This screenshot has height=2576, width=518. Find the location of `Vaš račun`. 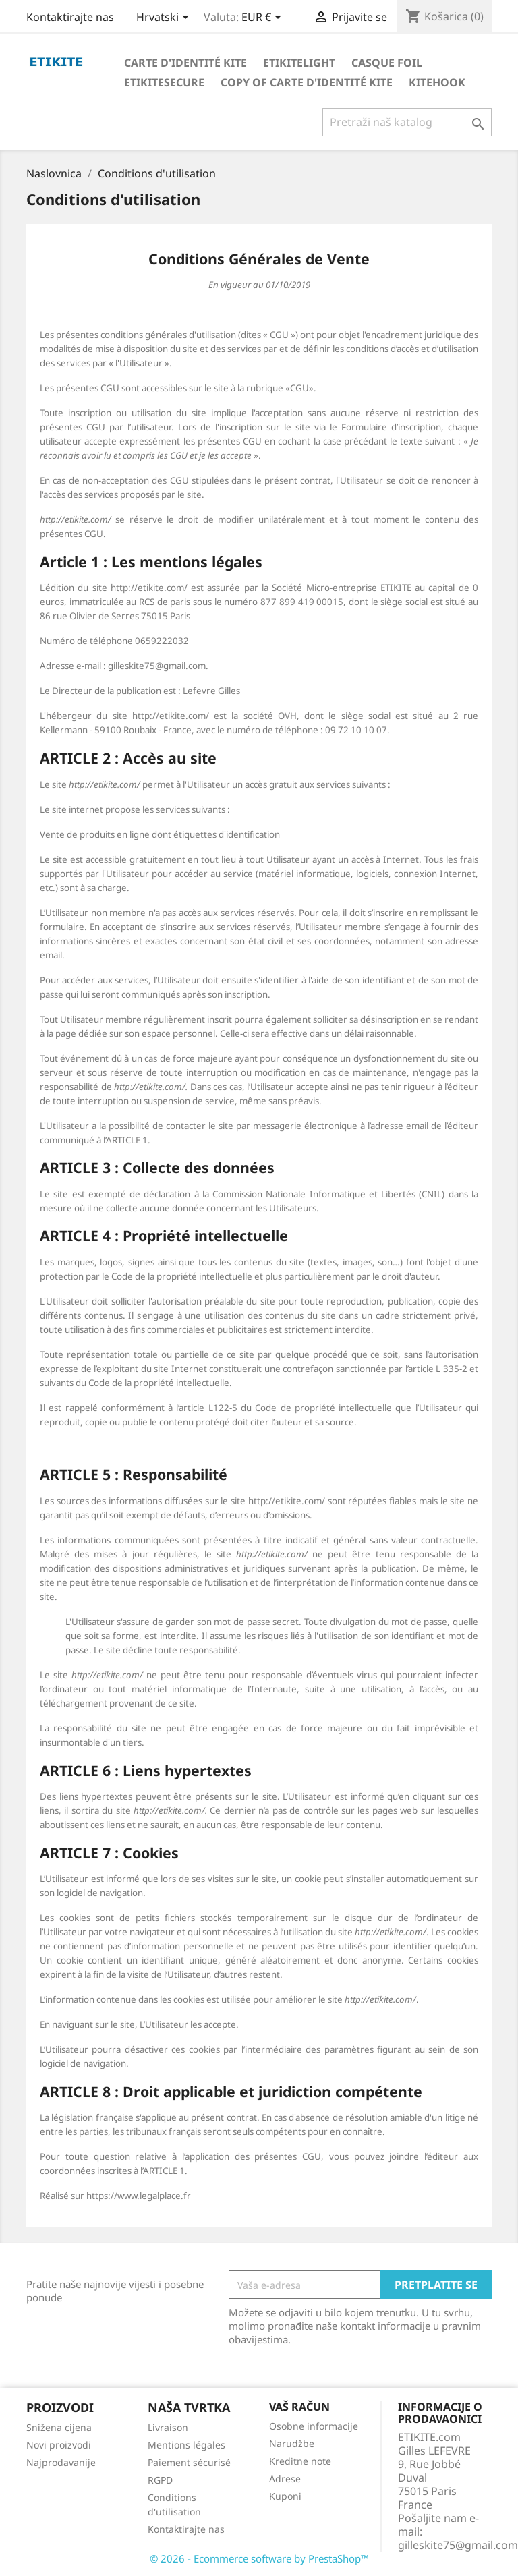

Vaš račun is located at coordinates (299, 2406).